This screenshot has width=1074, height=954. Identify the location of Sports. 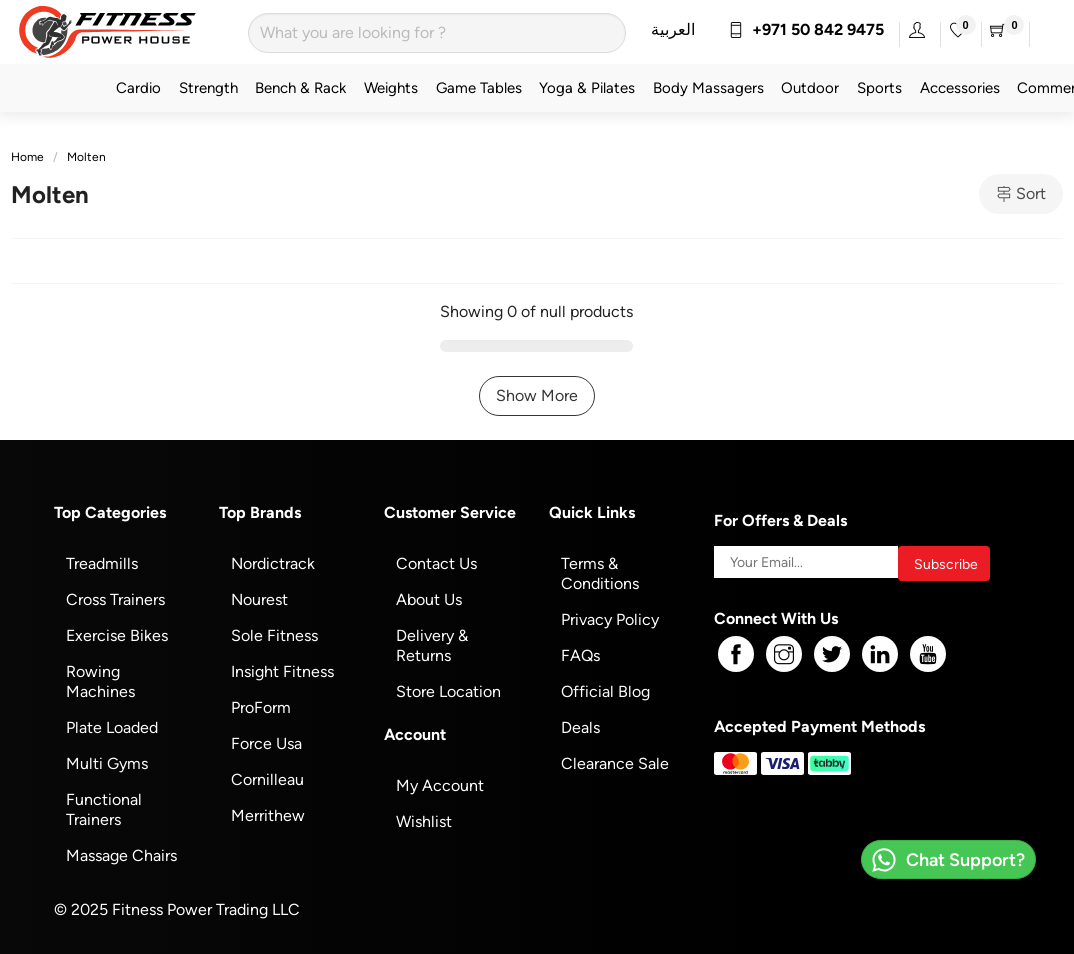
(879, 87).